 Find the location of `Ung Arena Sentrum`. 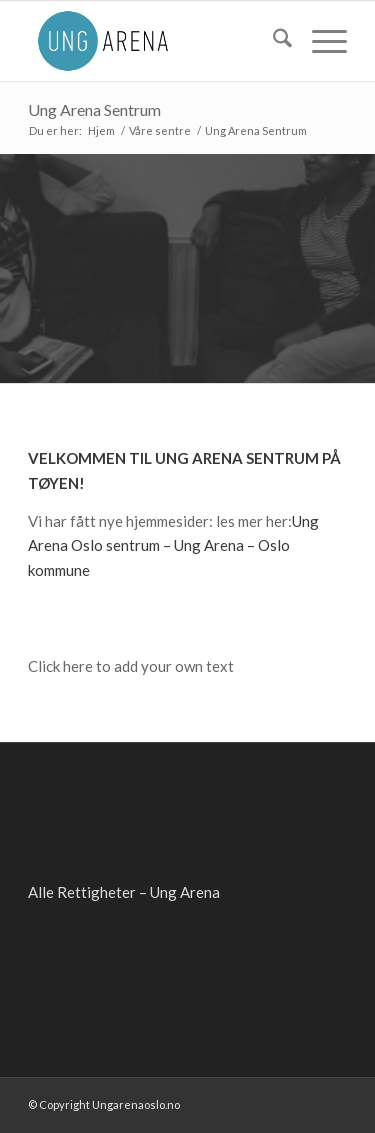

Ung Arena Sentrum is located at coordinates (94, 109).